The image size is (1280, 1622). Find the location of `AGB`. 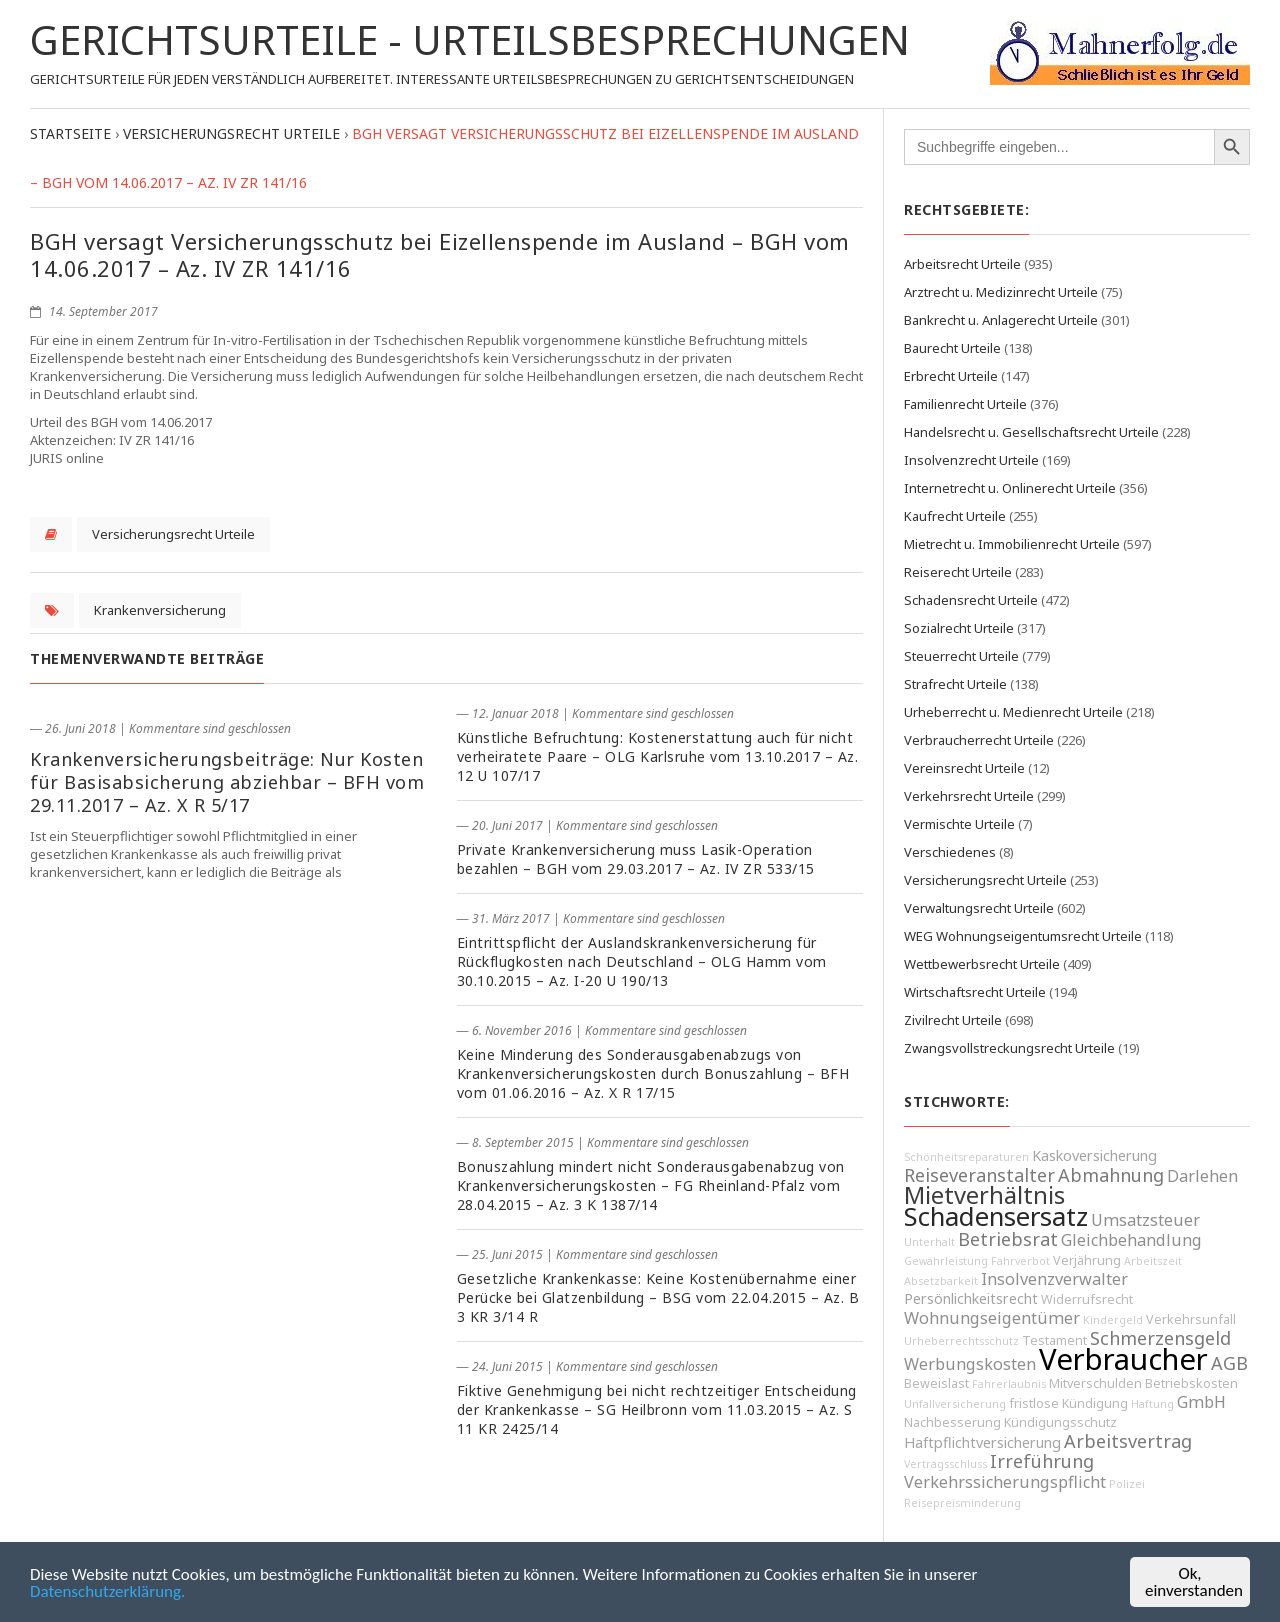

AGB is located at coordinates (1229, 1363).